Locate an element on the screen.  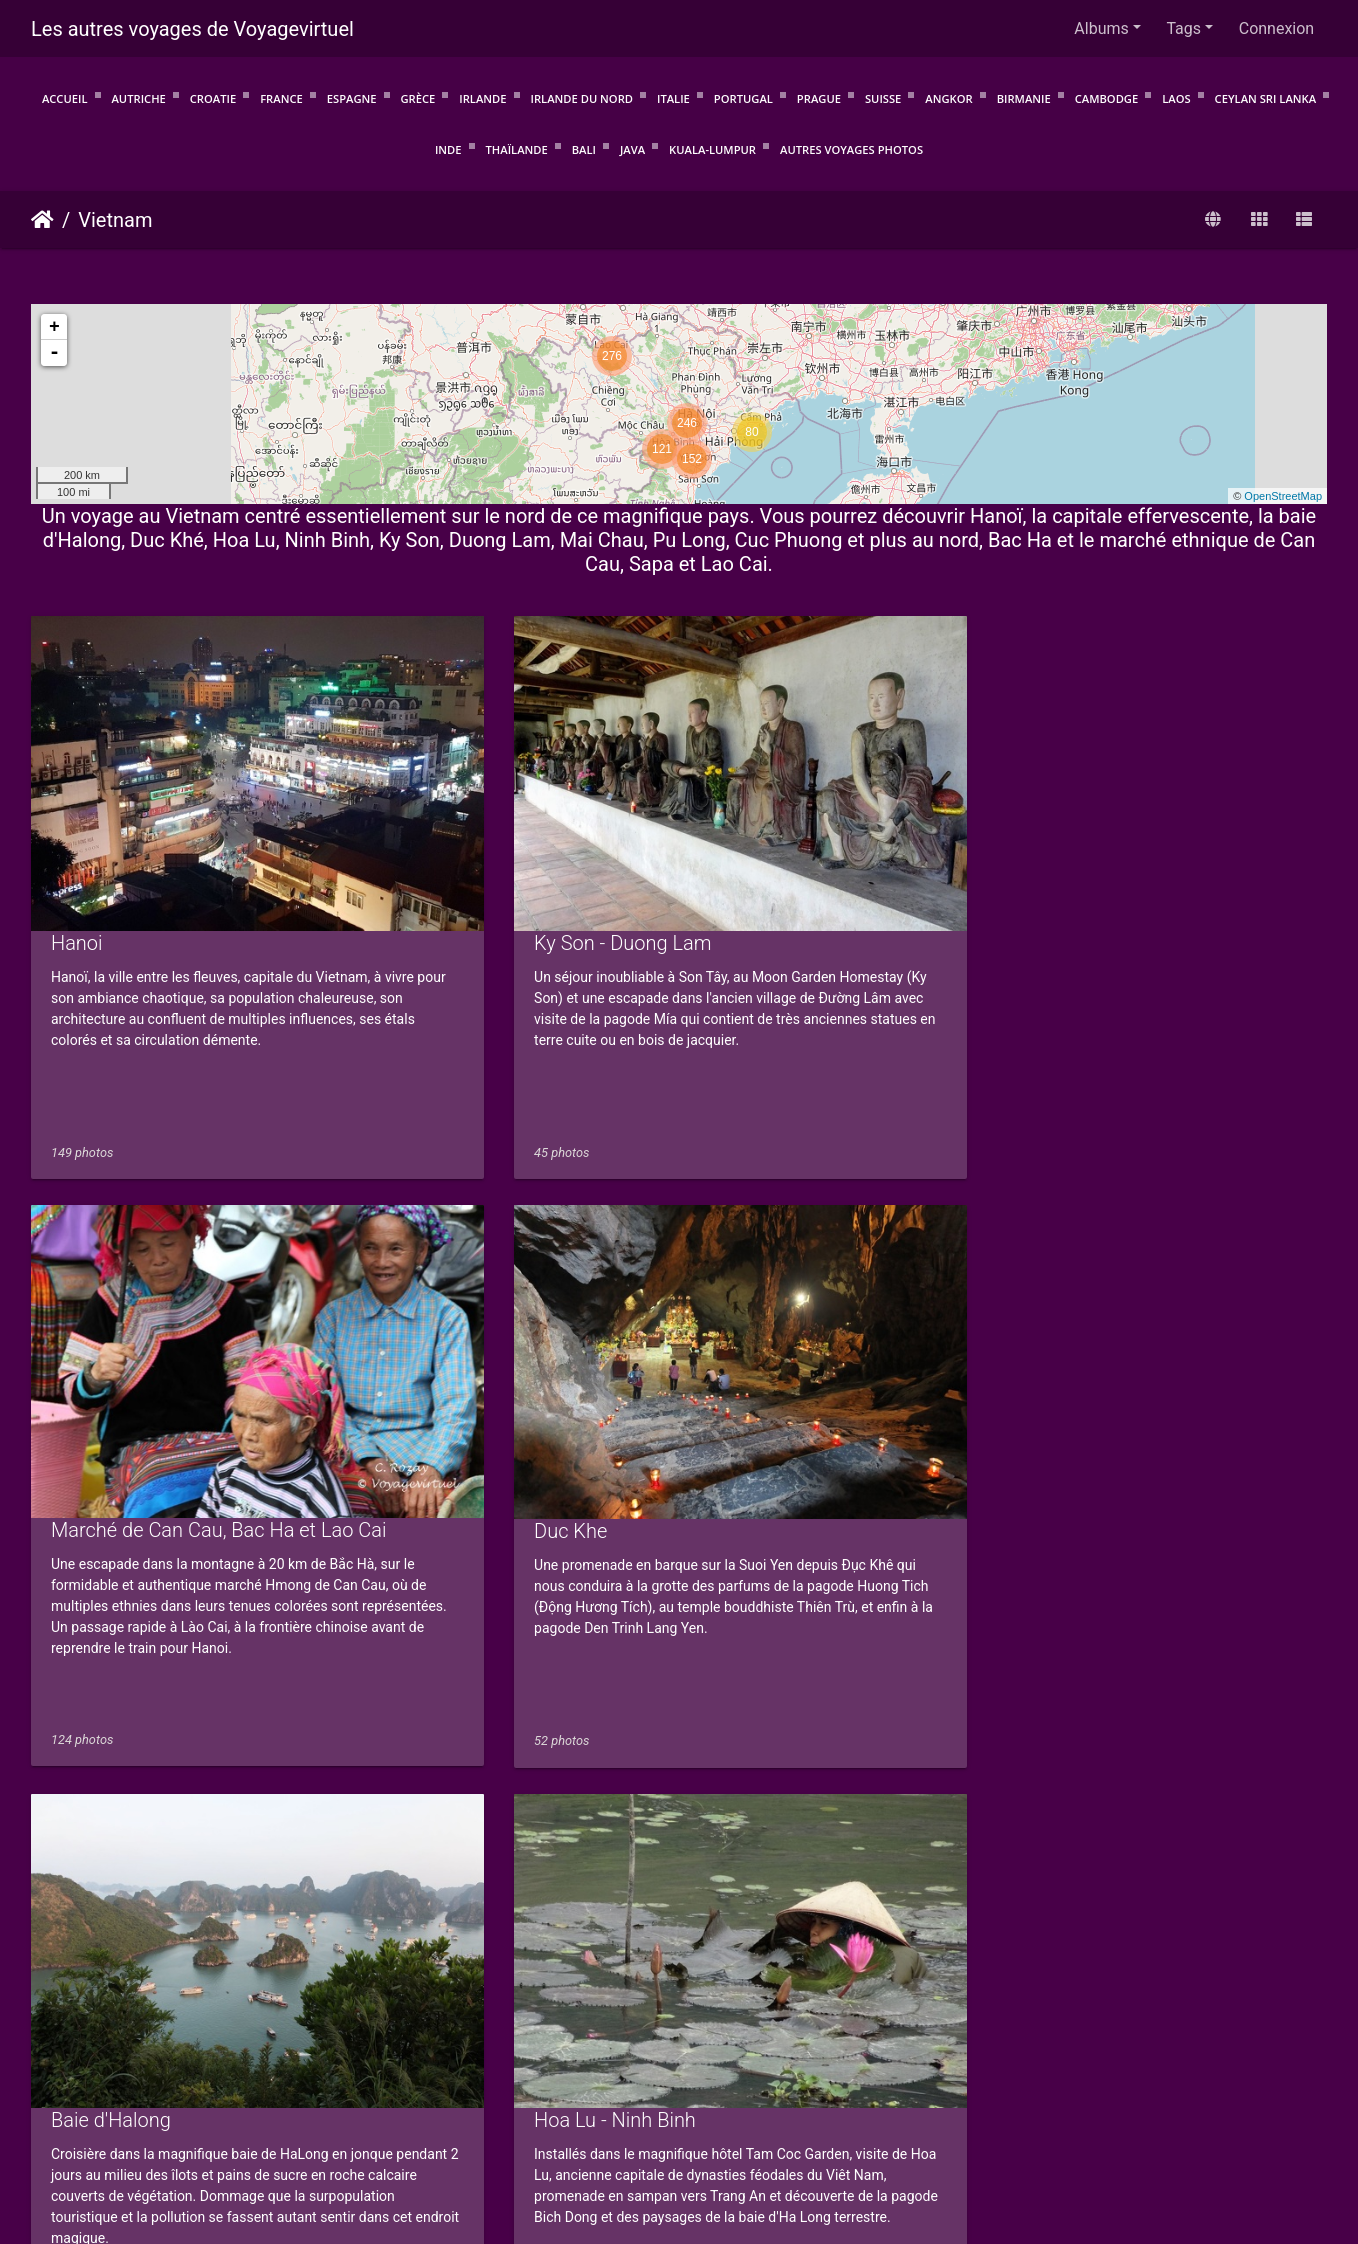
Kuala-Lumpur is located at coordinates (712, 149).